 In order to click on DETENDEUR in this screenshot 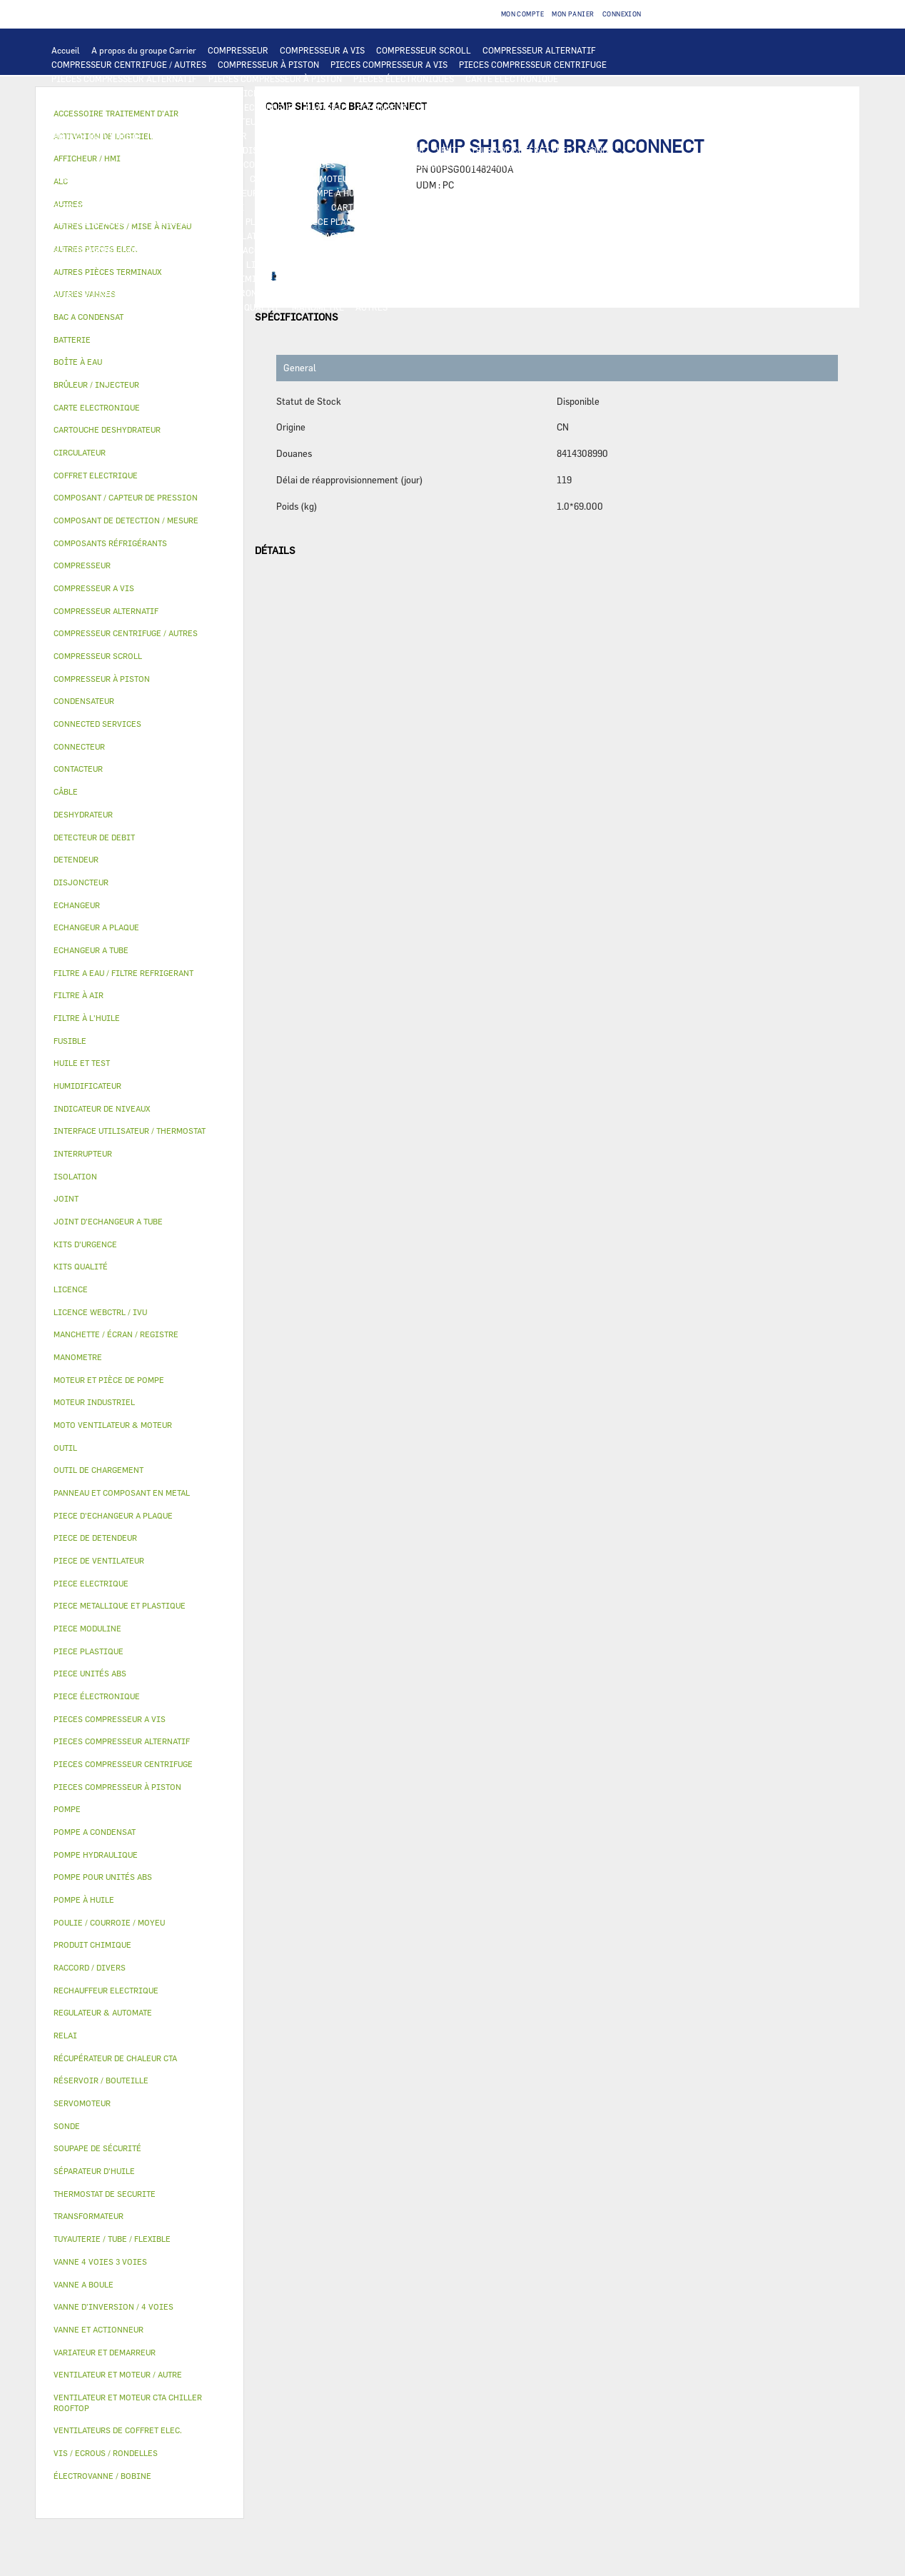, I will do `click(616, 207)`.